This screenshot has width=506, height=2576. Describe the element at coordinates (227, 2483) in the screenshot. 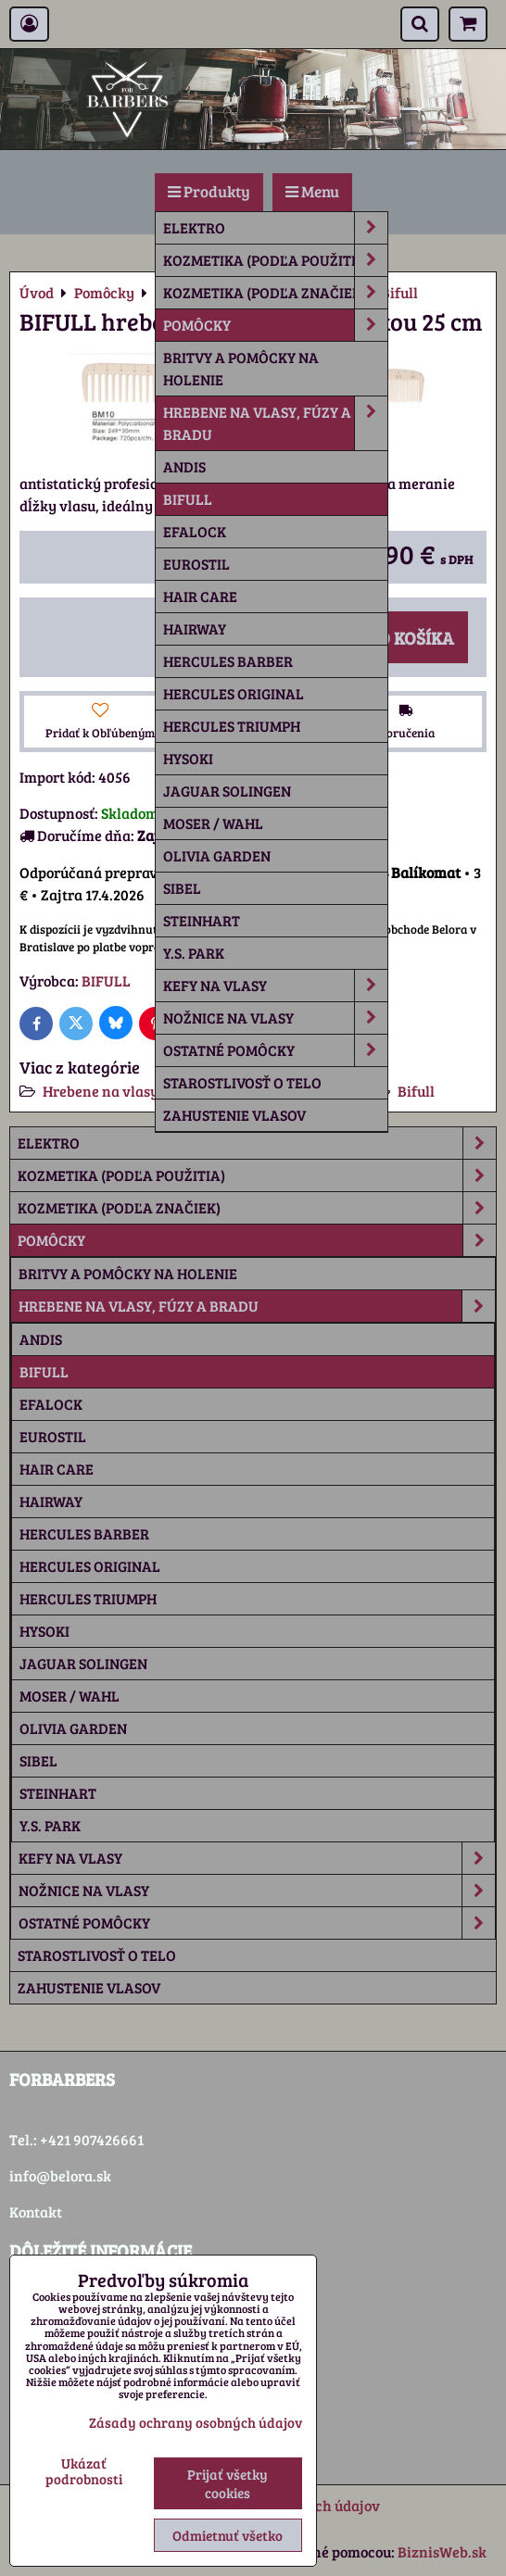

I see `Prijať všetky cookies` at that location.